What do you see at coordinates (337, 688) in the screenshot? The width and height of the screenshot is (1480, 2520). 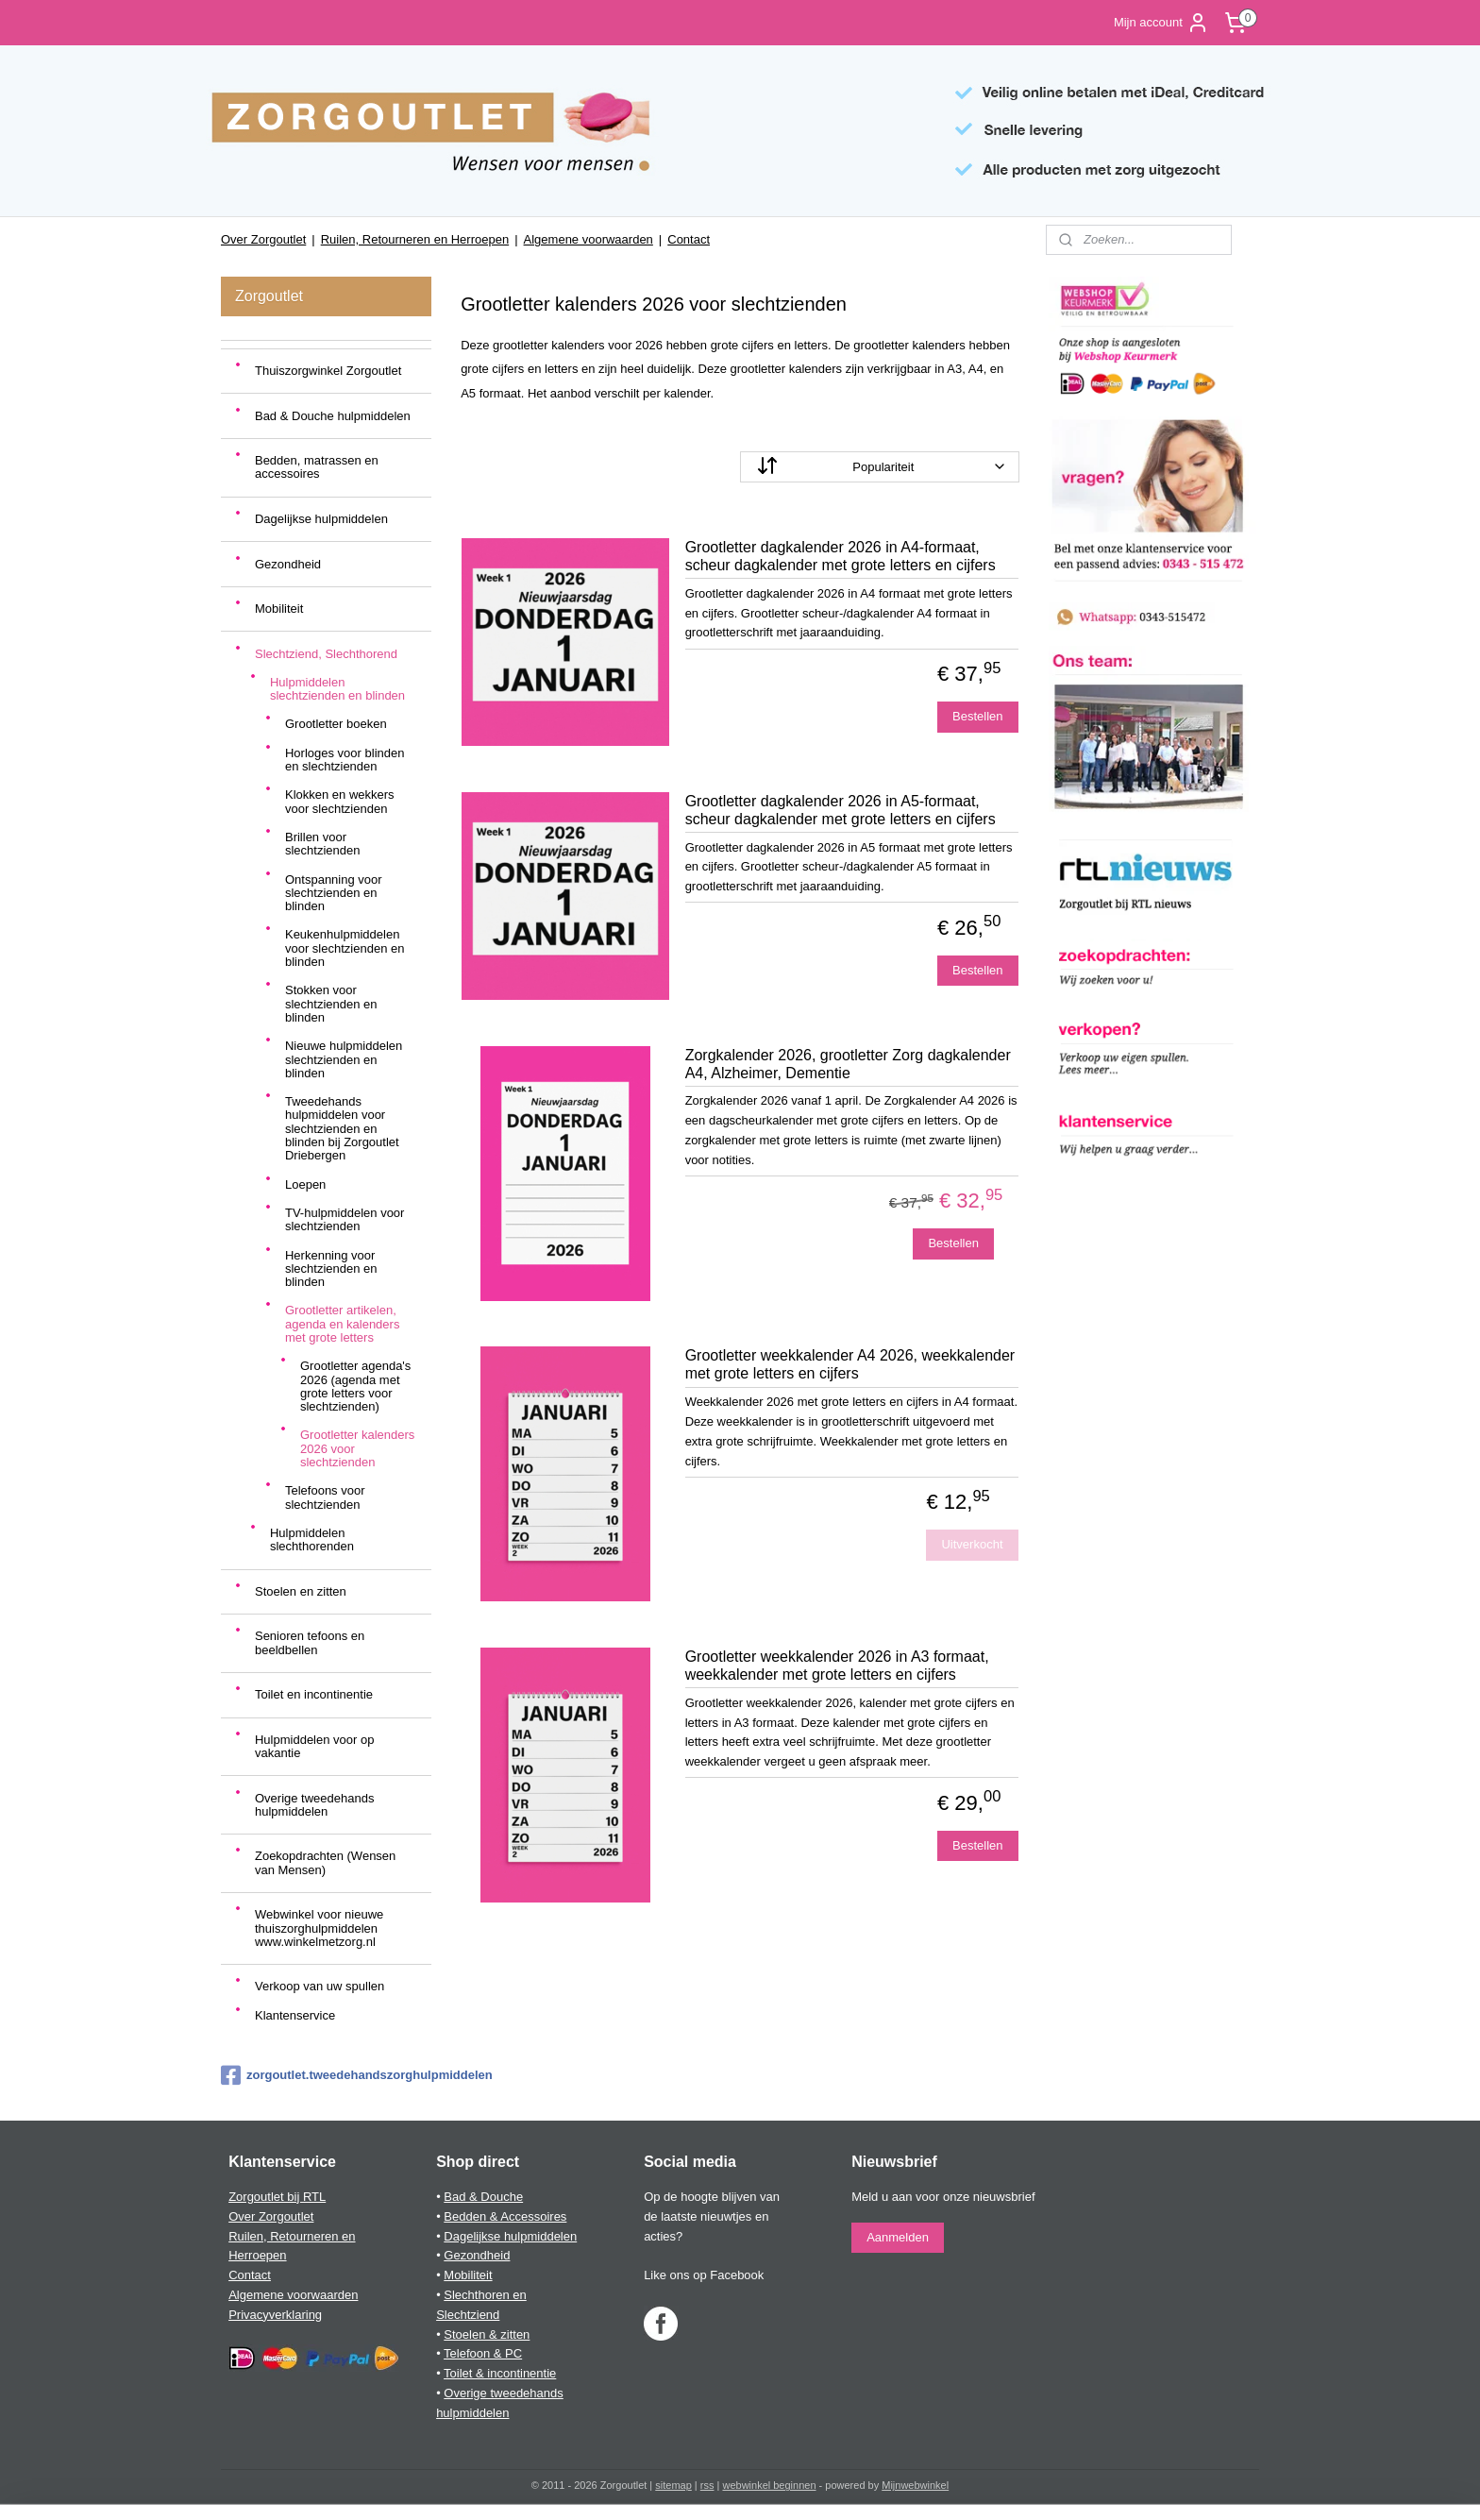 I see `Hulpmiddelen slechtzienden en blinden` at bounding box center [337, 688].